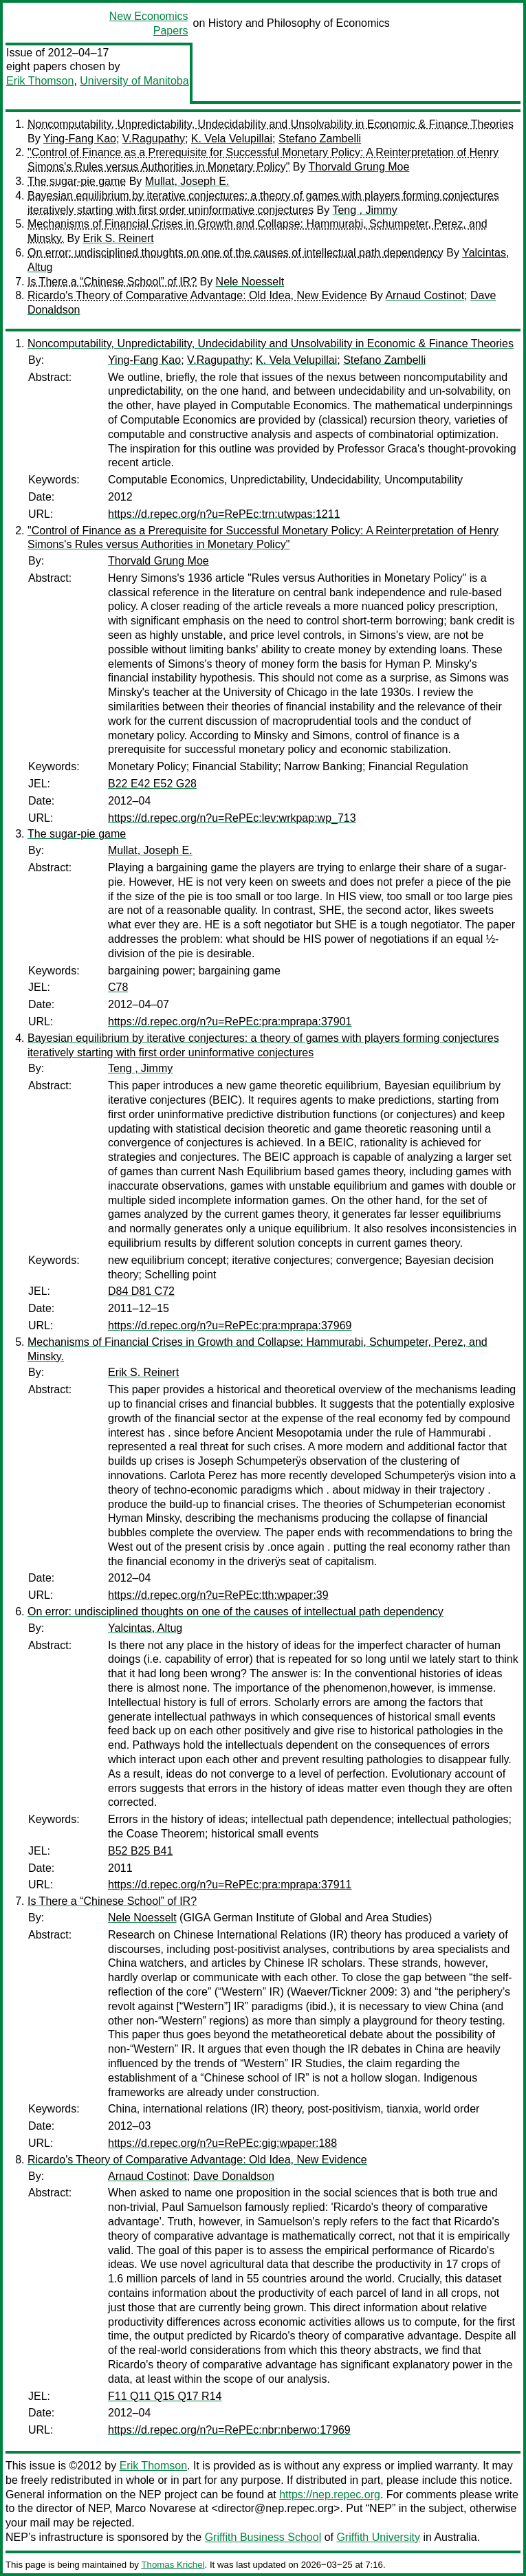 The width and height of the screenshot is (526, 2576). Describe the element at coordinates (250, 281) in the screenshot. I see `Nele Noesselt` at that location.